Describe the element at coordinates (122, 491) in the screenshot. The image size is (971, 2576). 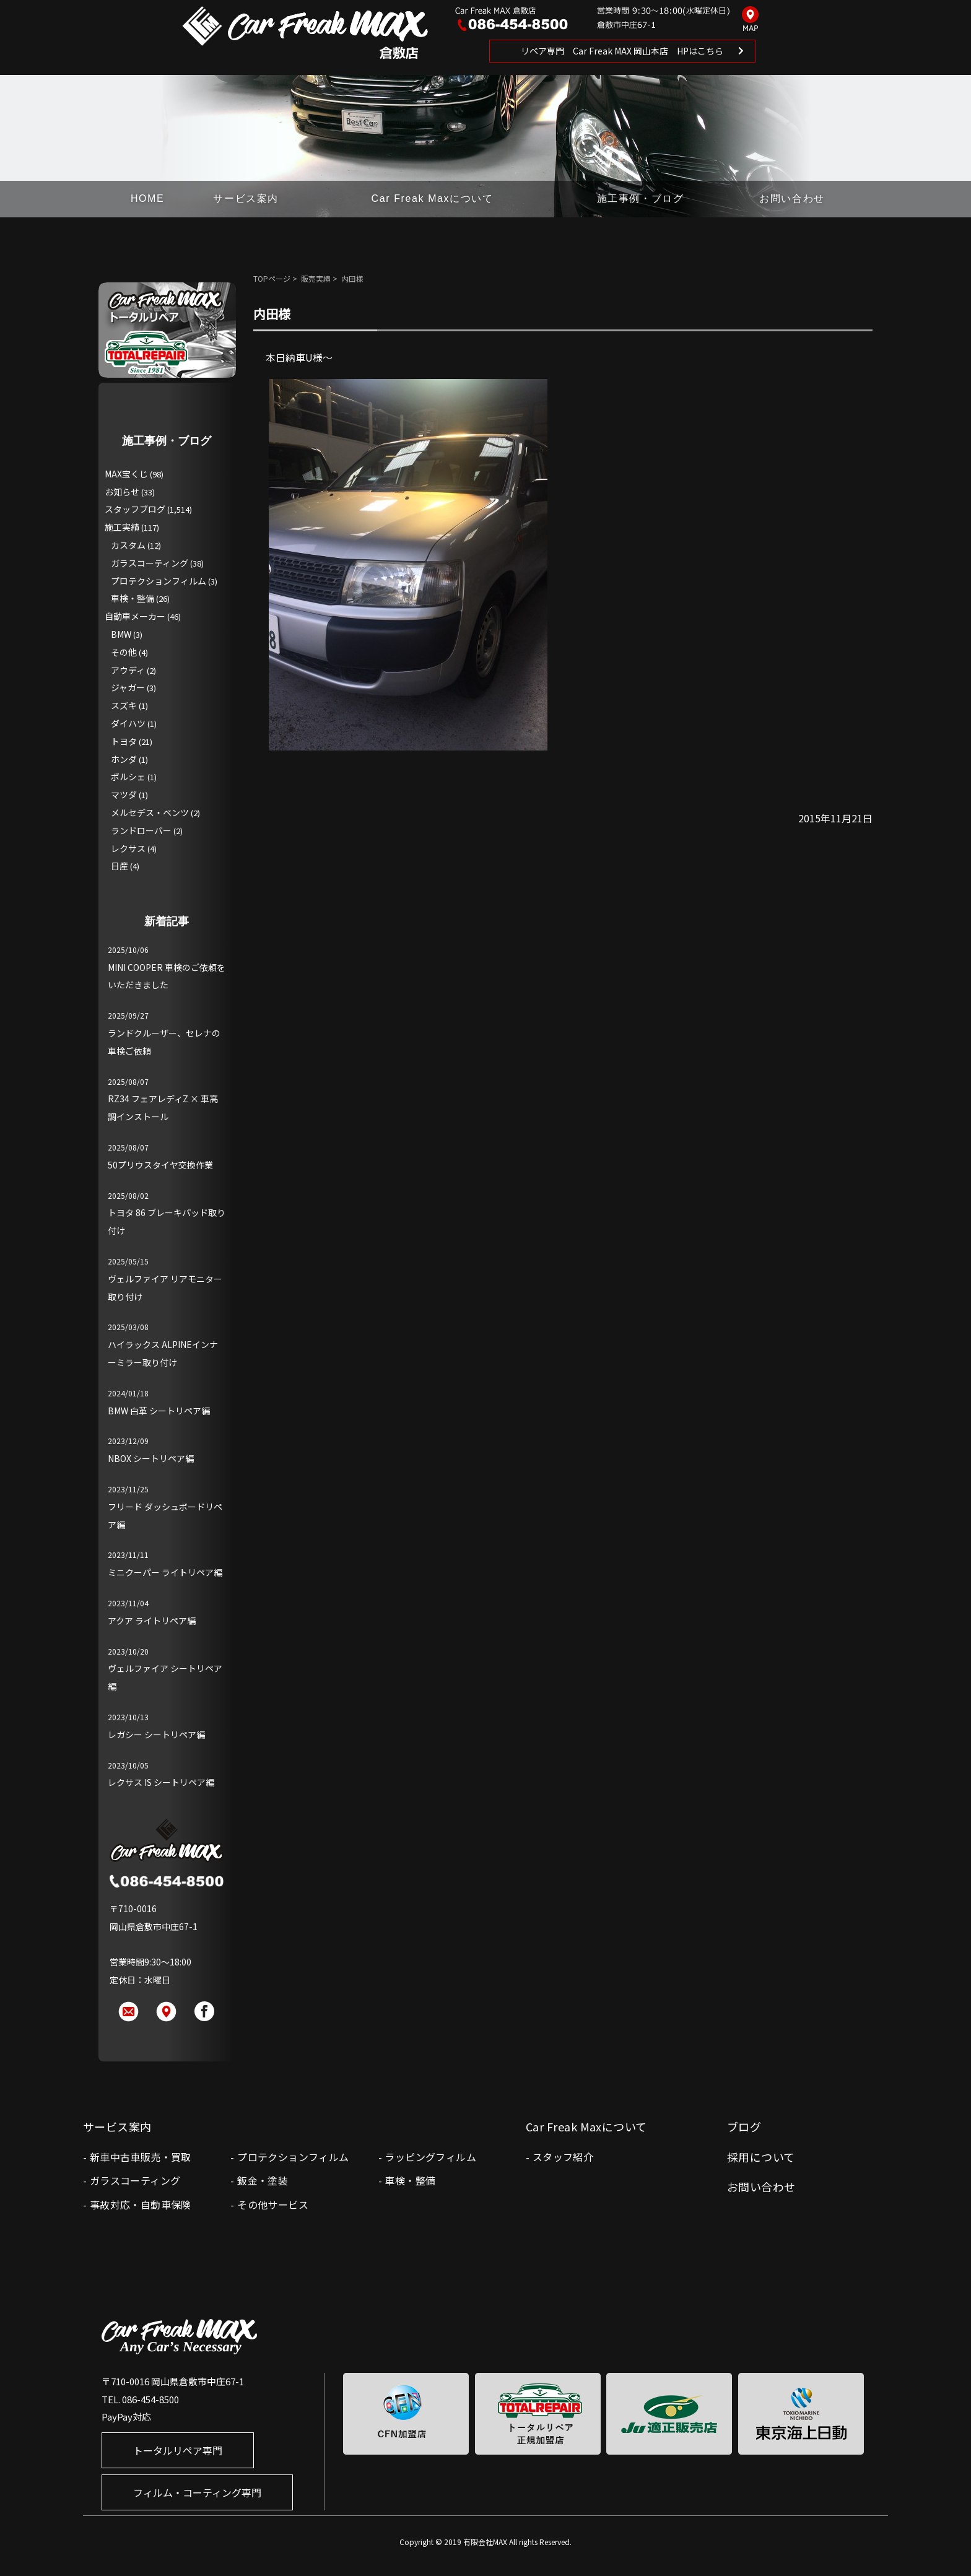
I see `お知らせ` at that location.